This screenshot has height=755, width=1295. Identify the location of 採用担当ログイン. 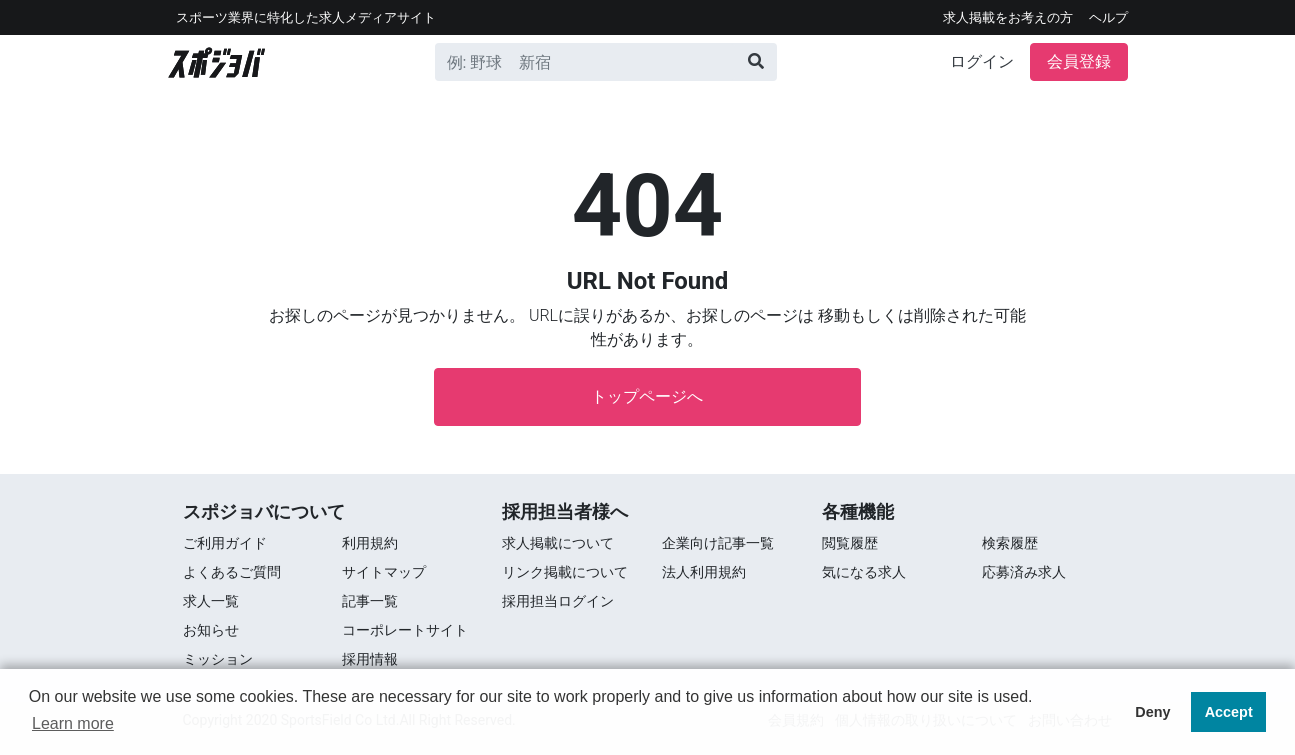
(558, 601).